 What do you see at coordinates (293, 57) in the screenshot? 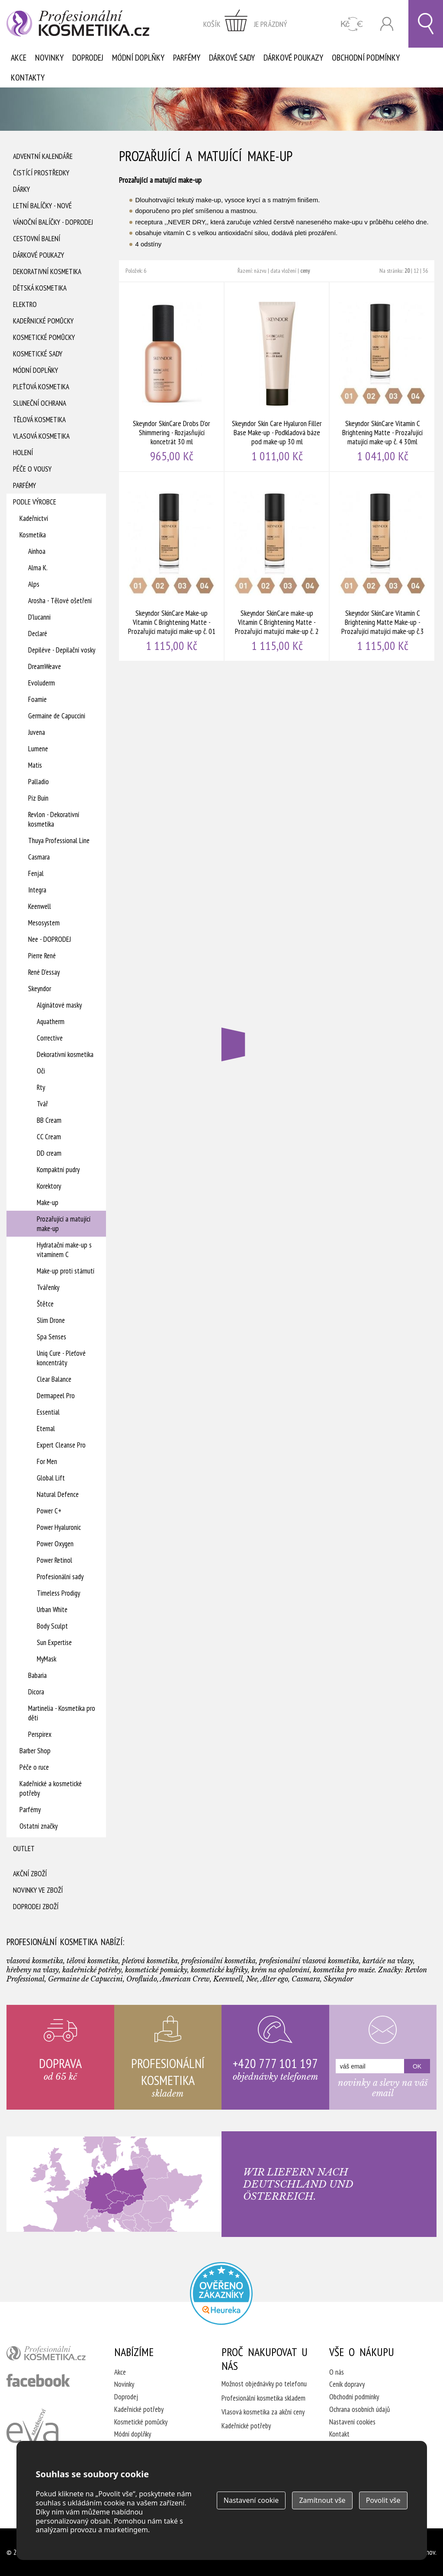
I see `Dárkové poukazy` at bounding box center [293, 57].